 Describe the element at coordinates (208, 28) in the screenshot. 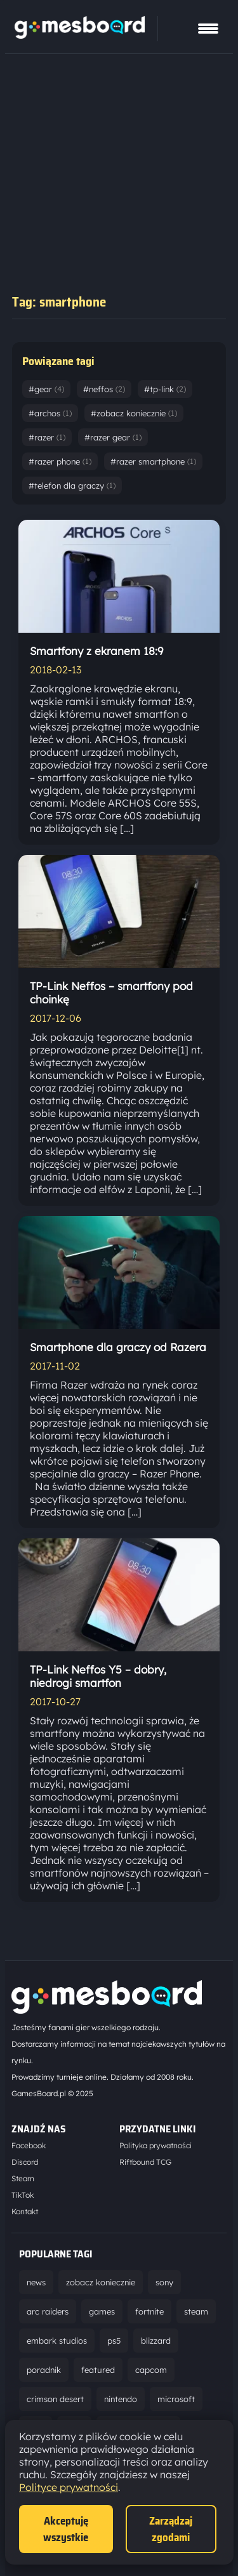

I see `[Pokaż menu]` at that location.